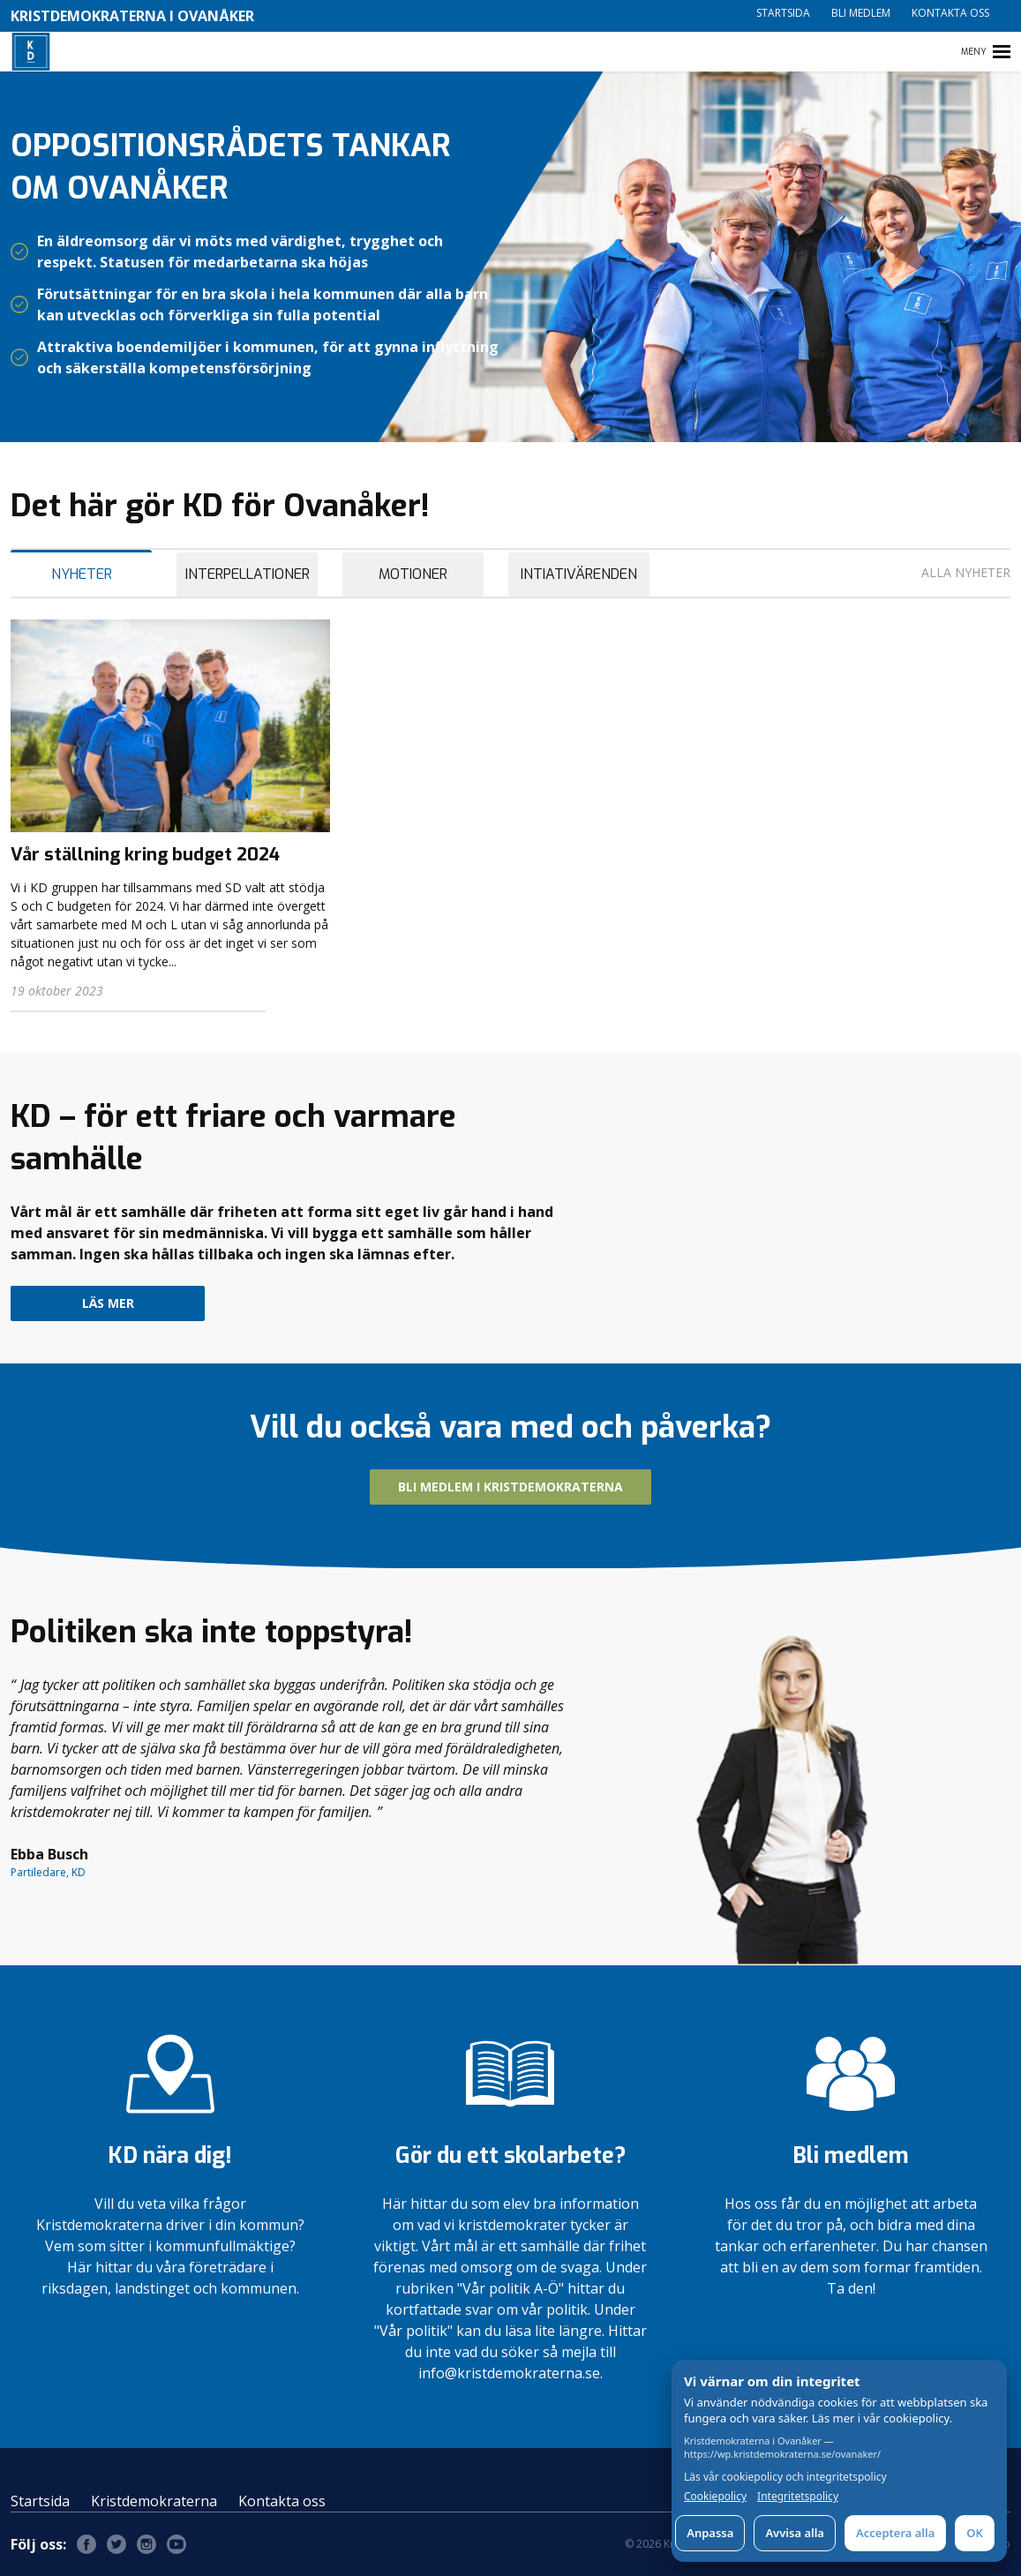  I want to click on Anpassa, so click(710, 2533).